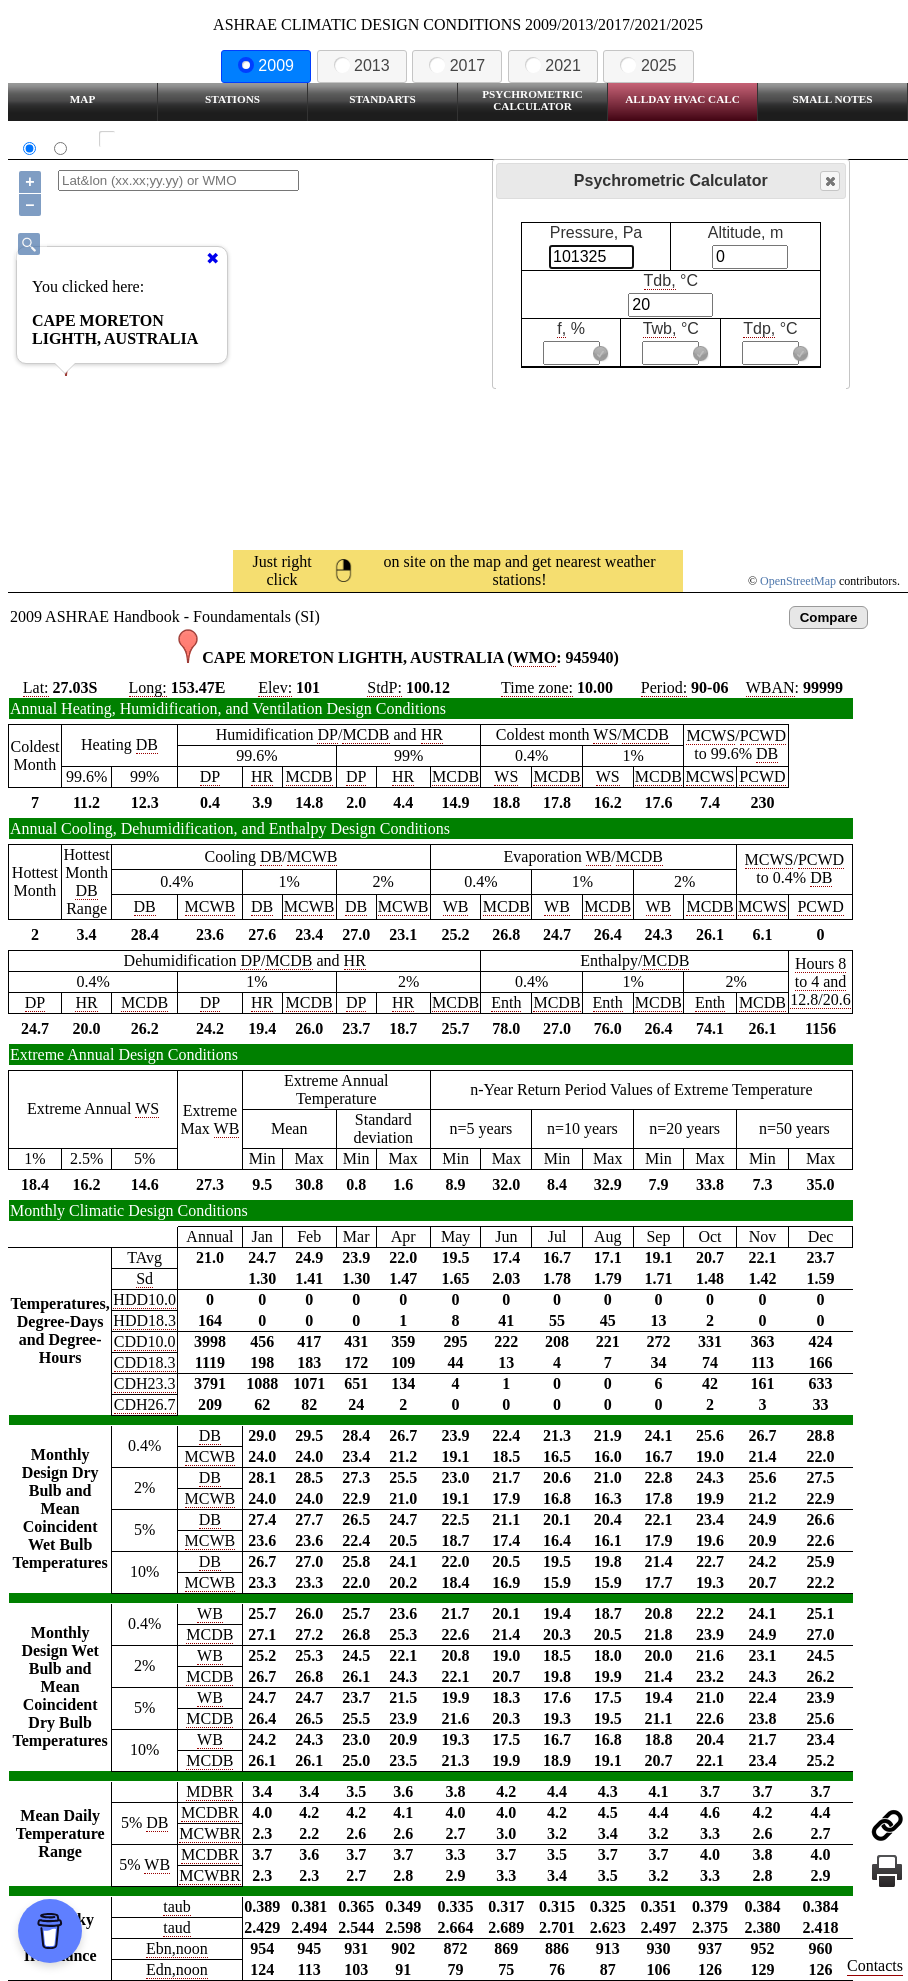 The height and width of the screenshot is (1981, 908). What do you see at coordinates (362, 65) in the screenshot?
I see `2013` at bounding box center [362, 65].